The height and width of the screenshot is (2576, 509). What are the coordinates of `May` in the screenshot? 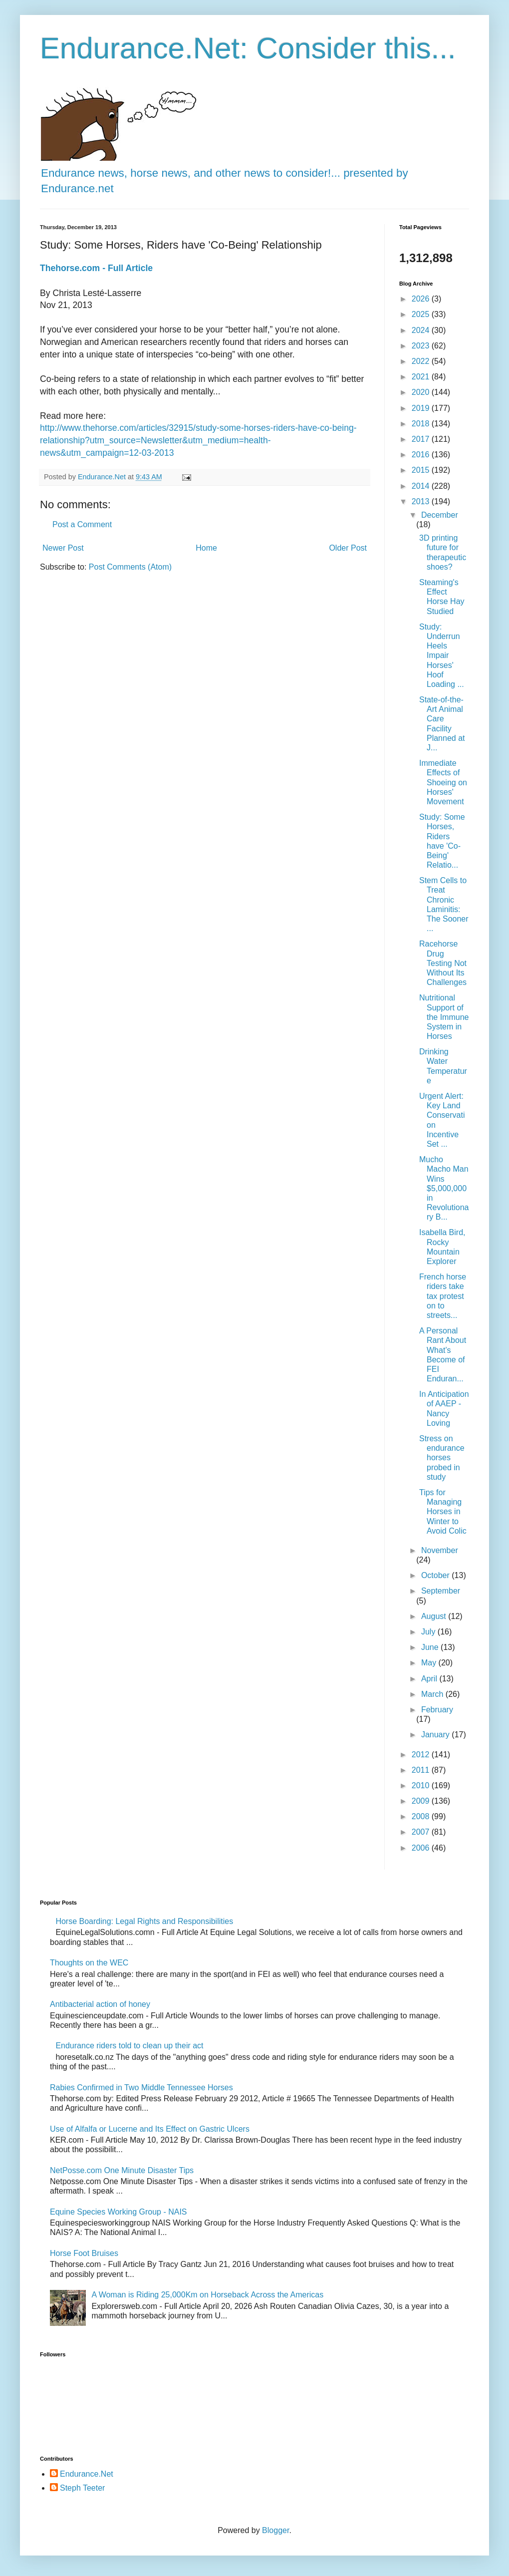 It's located at (430, 1662).